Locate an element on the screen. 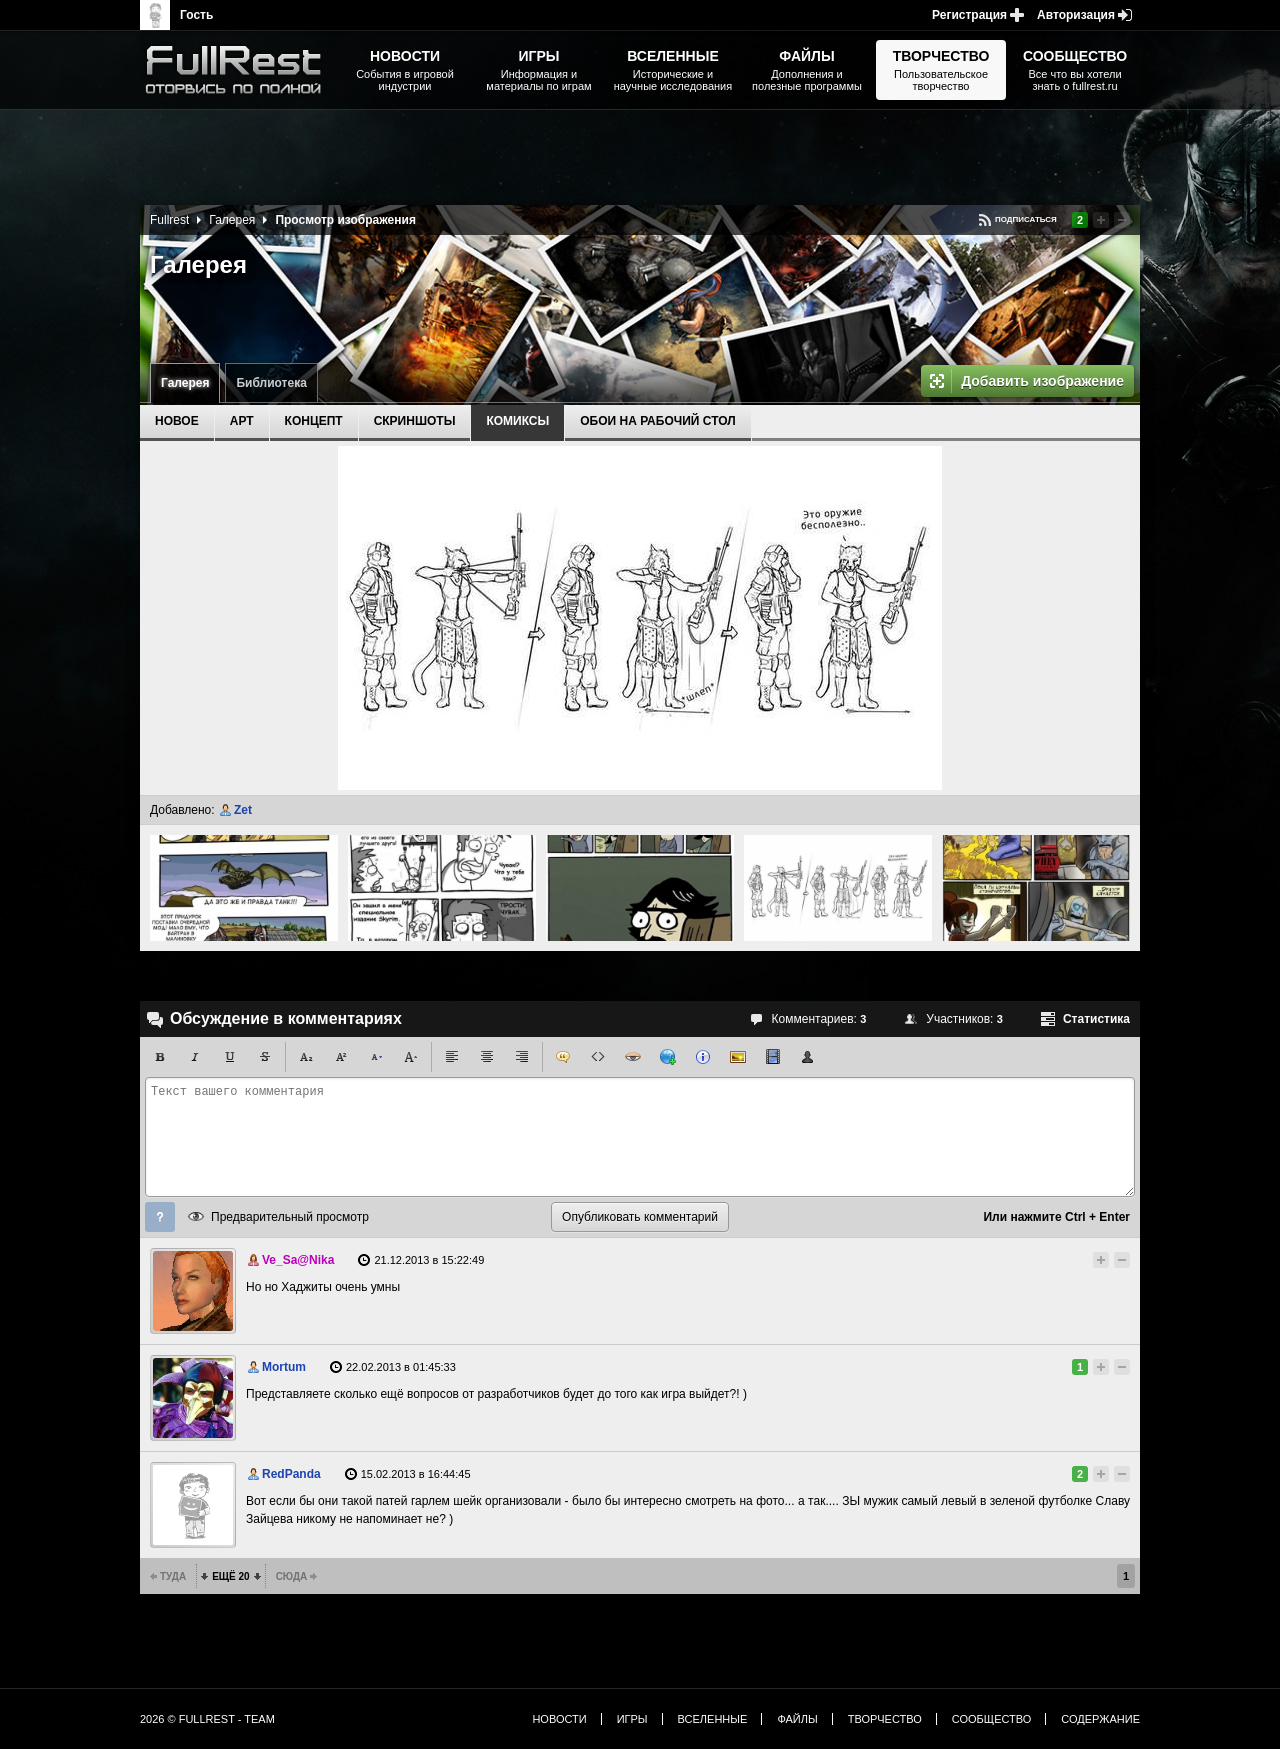 The image size is (1280, 1749). Подписаться is located at coordinates (1026, 219).